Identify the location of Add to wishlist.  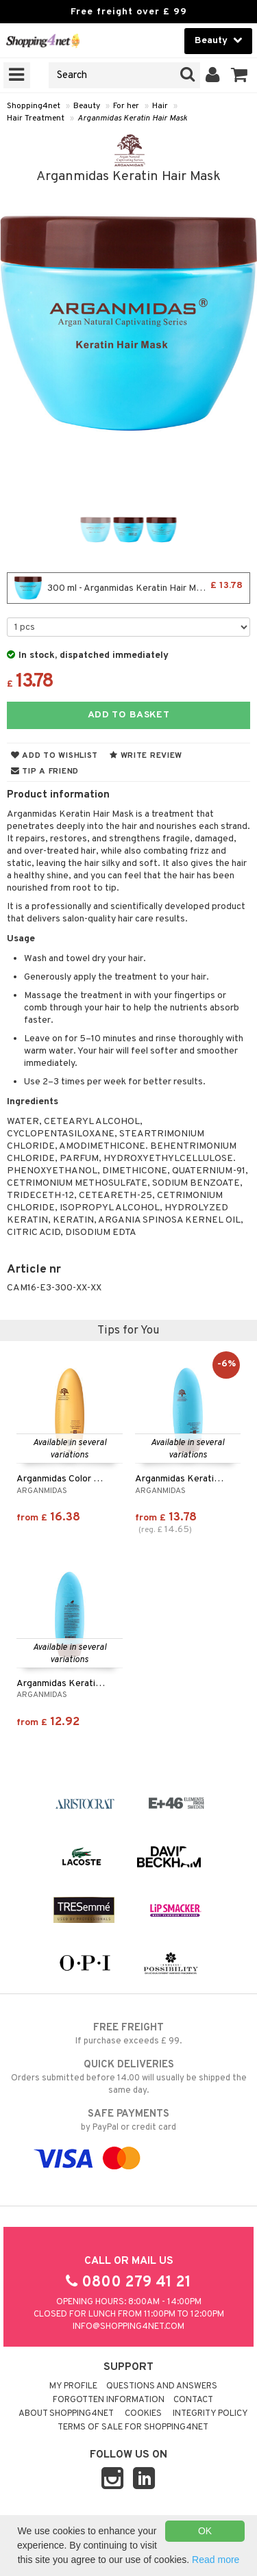
(54, 755).